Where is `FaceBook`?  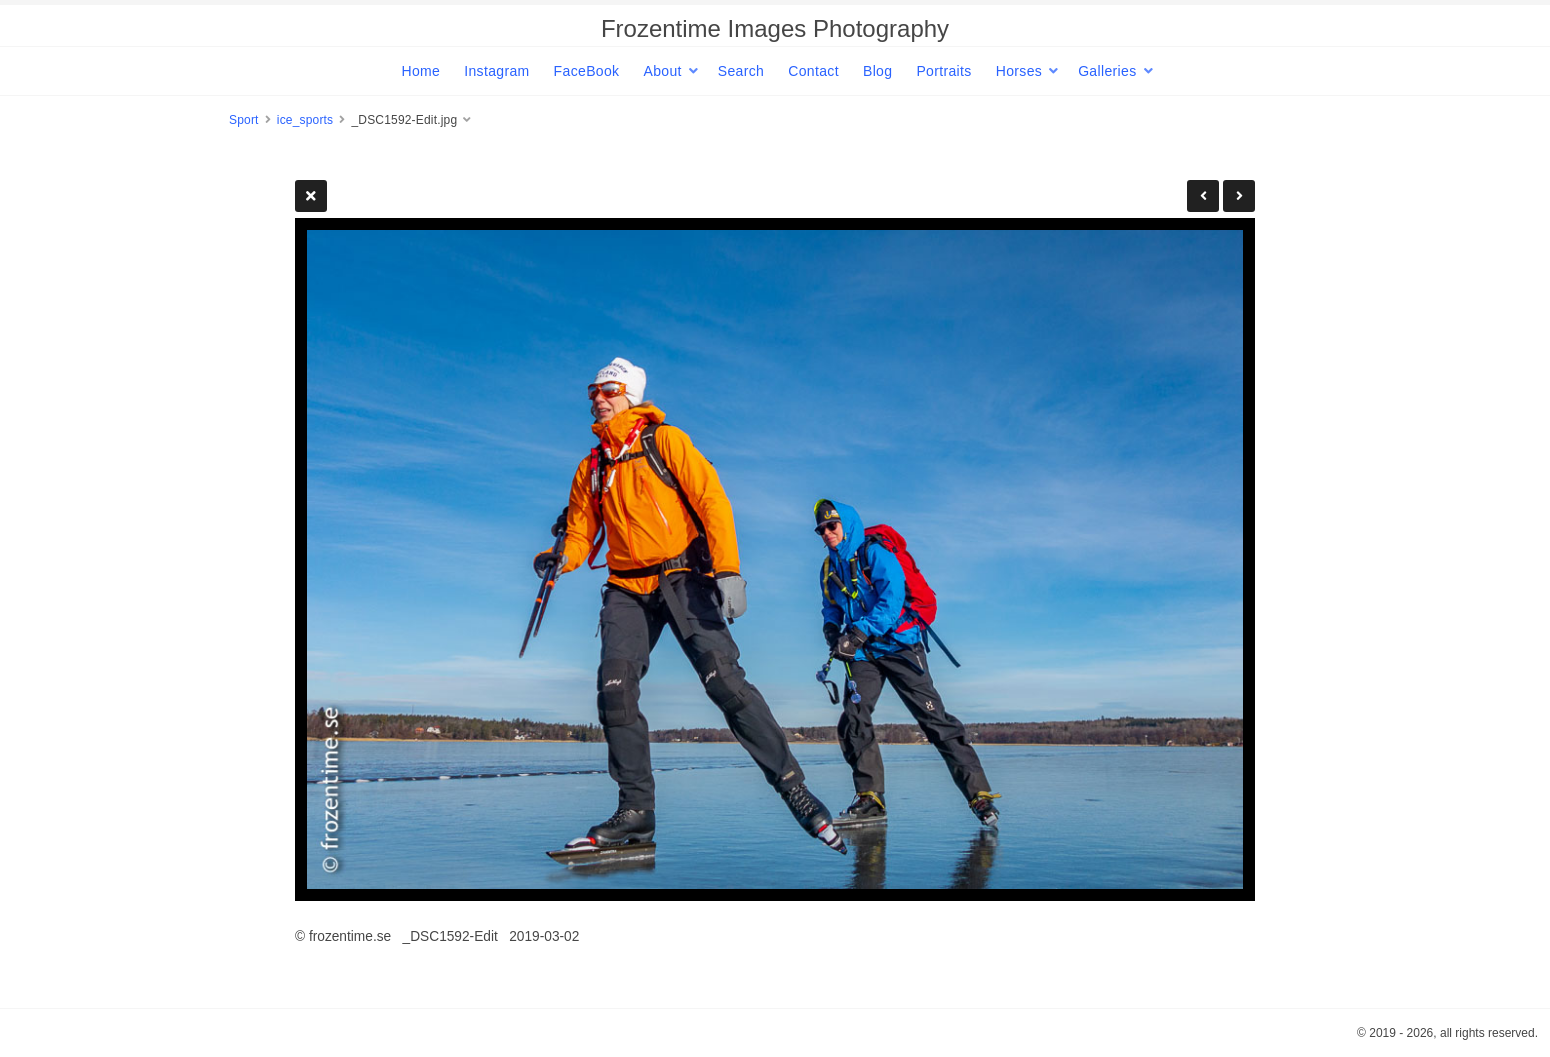
FaceBook is located at coordinates (587, 71).